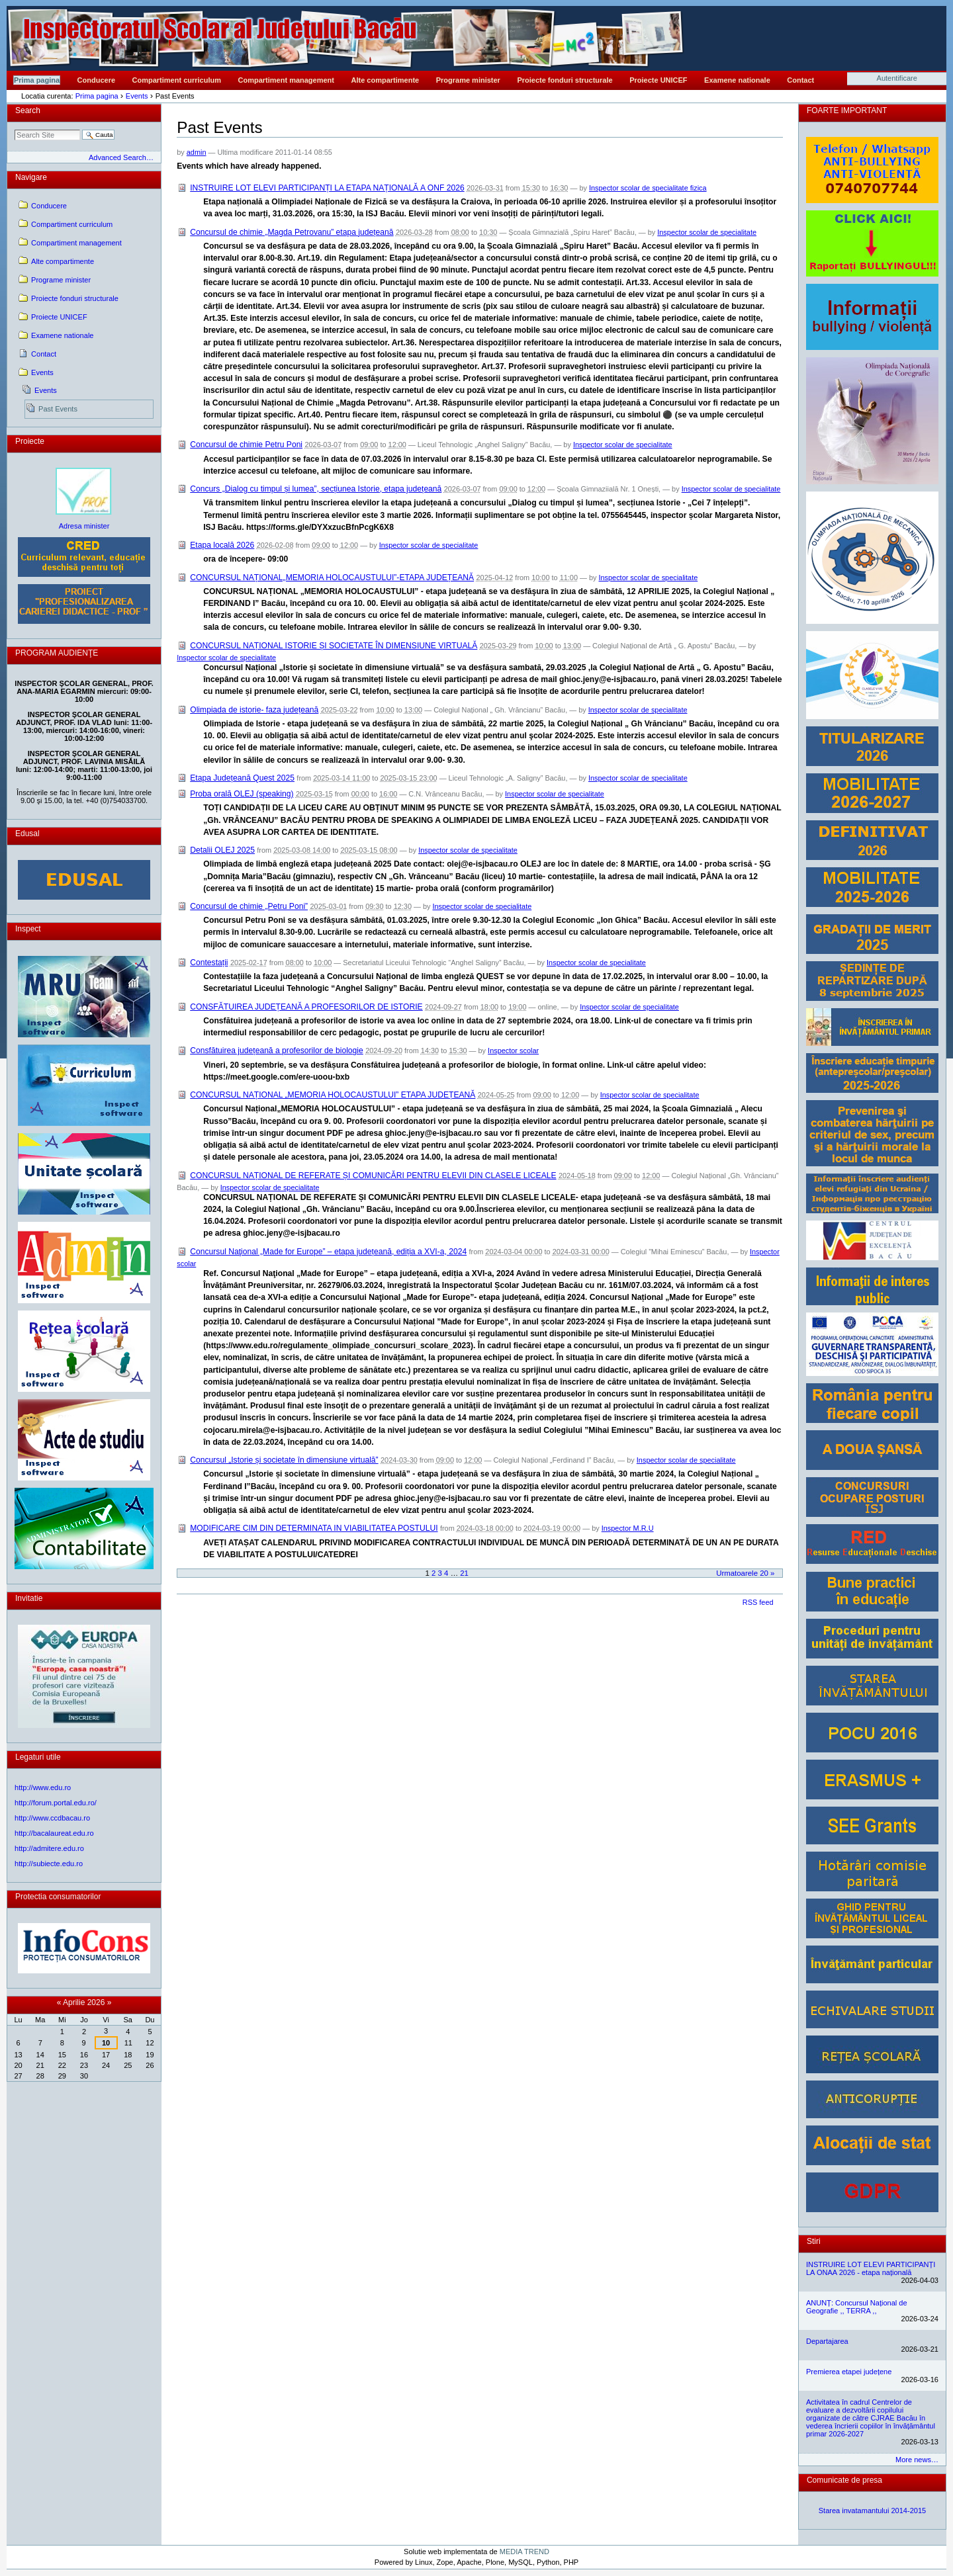  I want to click on Concursul de chimie „Magda Petrovanu” etapa județeană, so click(291, 232).